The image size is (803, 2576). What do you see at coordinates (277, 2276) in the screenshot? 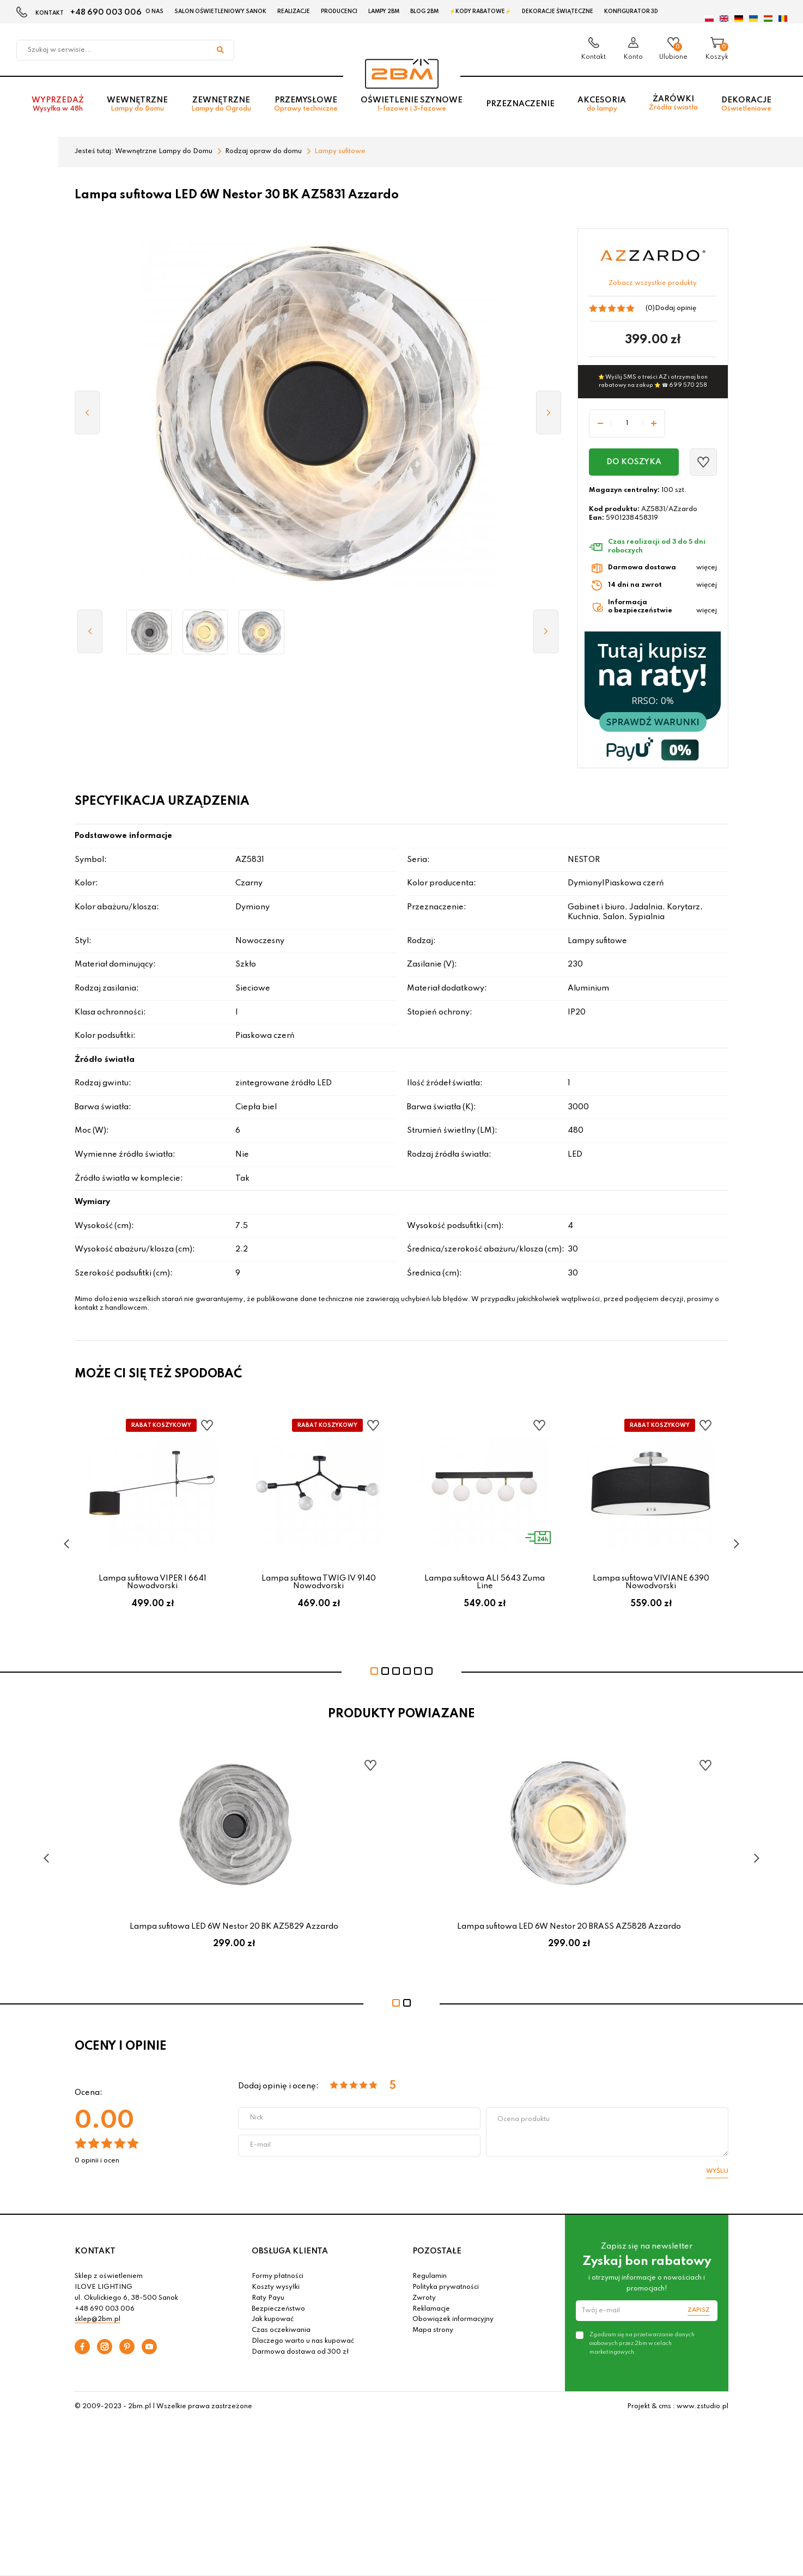
I see `Formy płatności` at bounding box center [277, 2276].